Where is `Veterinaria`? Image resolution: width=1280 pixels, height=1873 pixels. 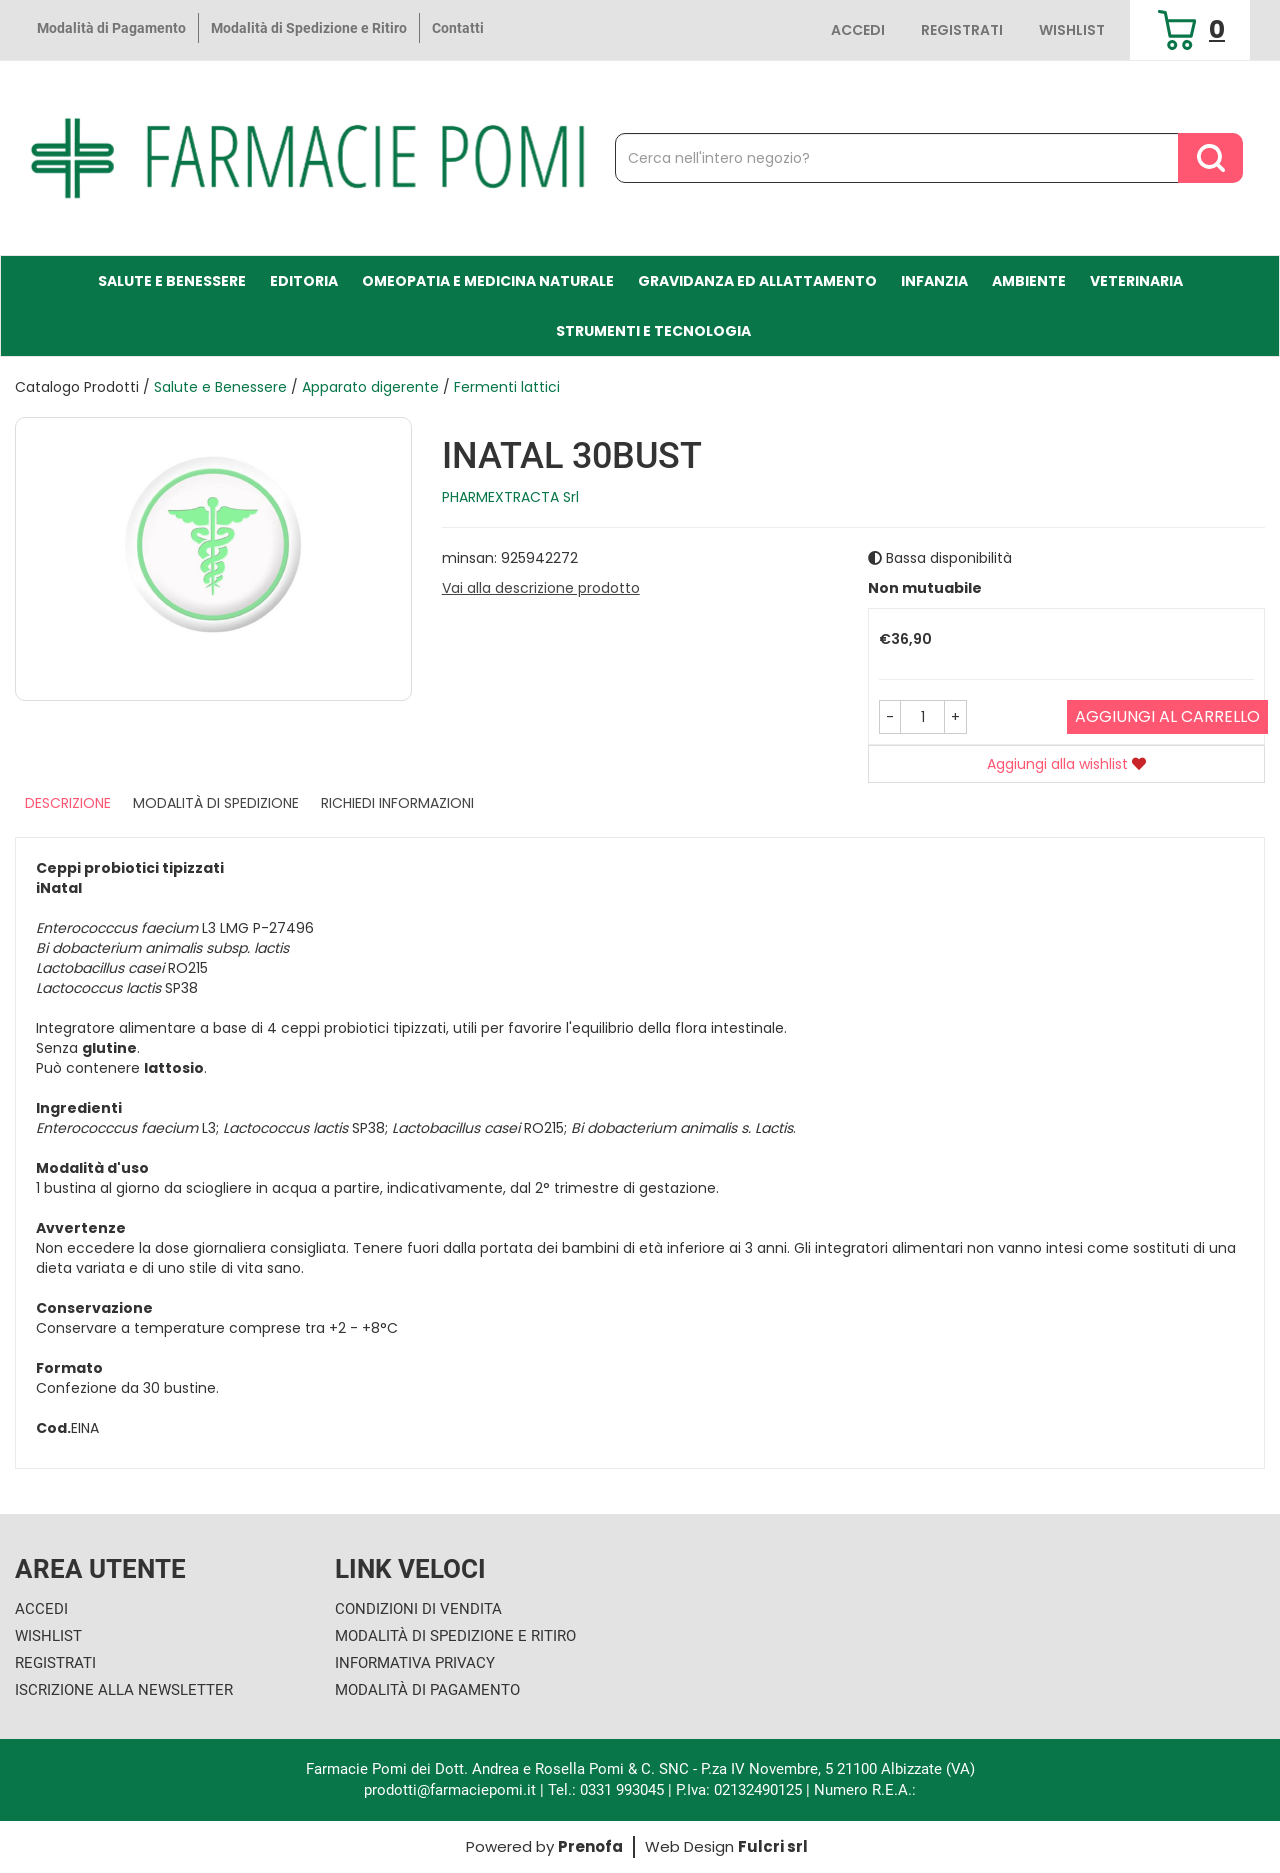 Veterinaria is located at coordinates (1136, 281).